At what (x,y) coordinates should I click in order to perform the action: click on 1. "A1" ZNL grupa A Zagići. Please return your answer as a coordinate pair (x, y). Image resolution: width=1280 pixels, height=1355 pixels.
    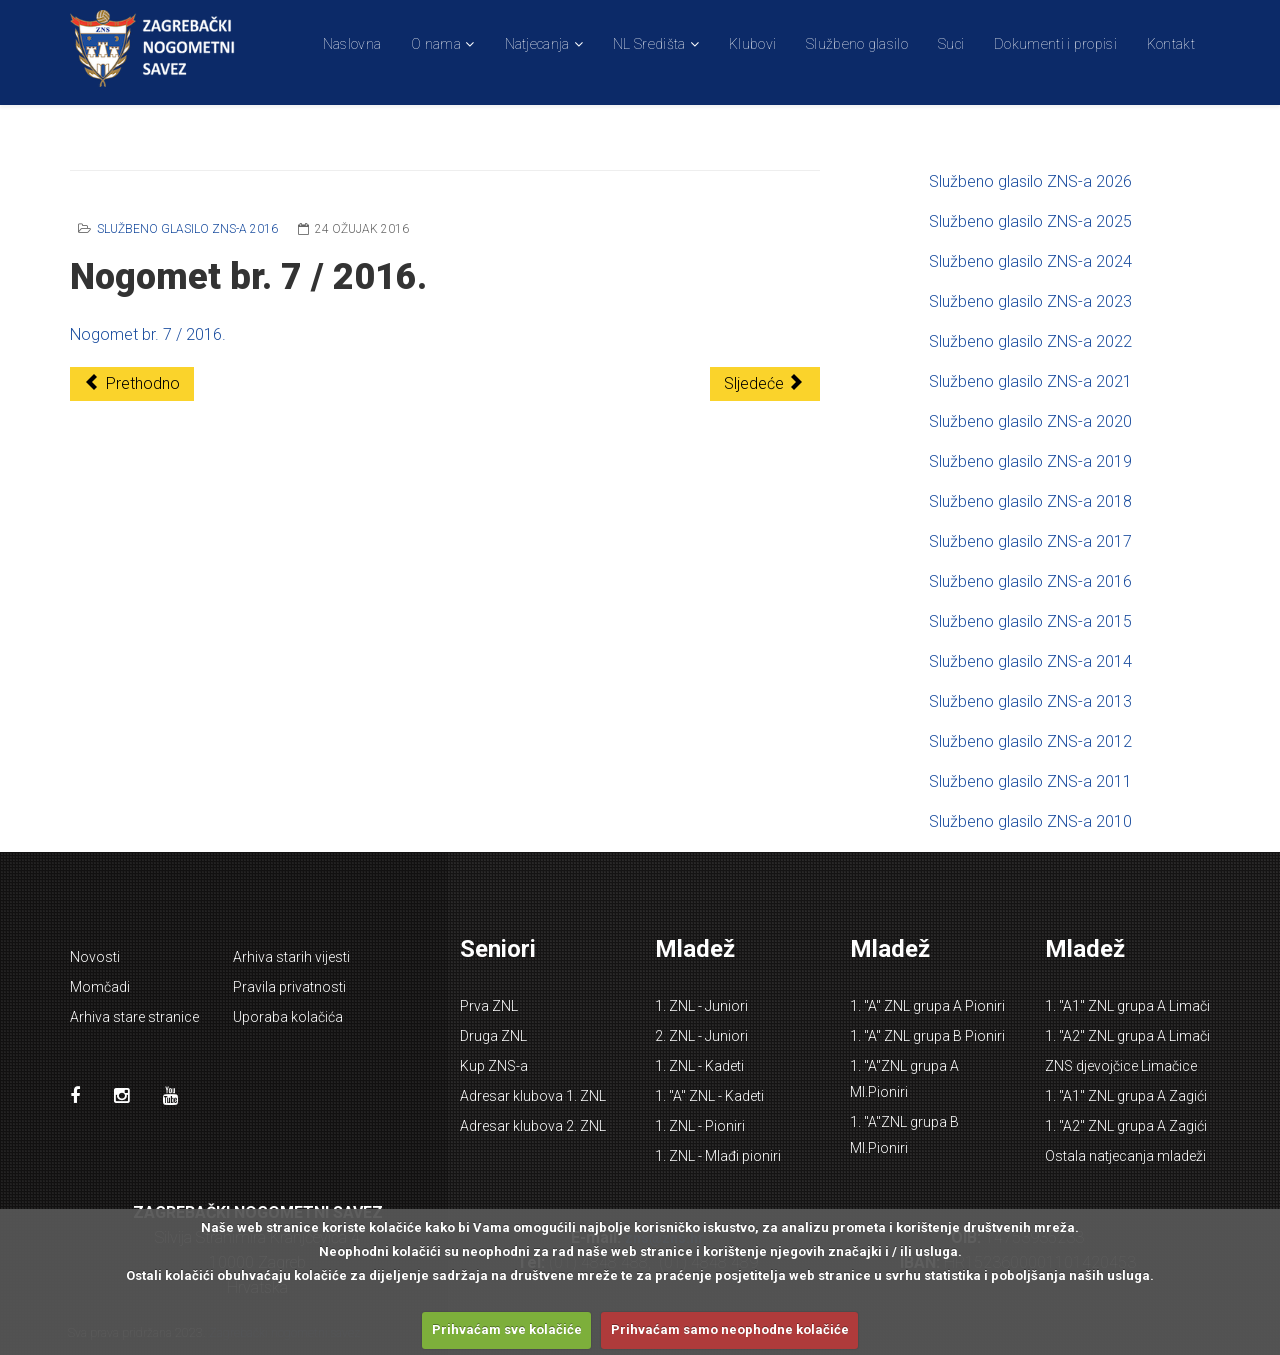
    Looking at the image, I should click on (1126, 1096).